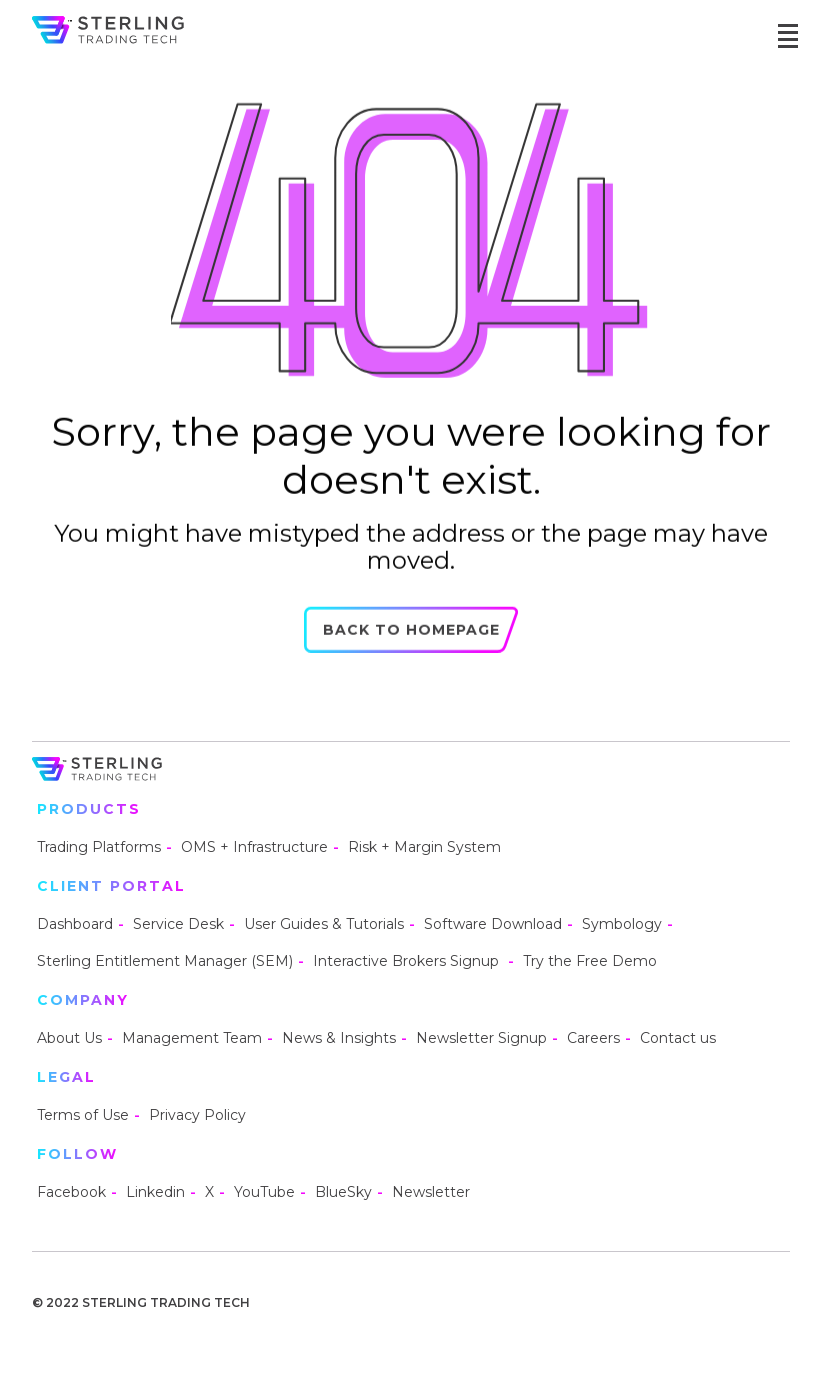 This screenshot has width=822, height=1385. What do you see at coordinates (155, 1192) in the screenshot?
I see `Linkedin` at bounding box center [155, 1192].